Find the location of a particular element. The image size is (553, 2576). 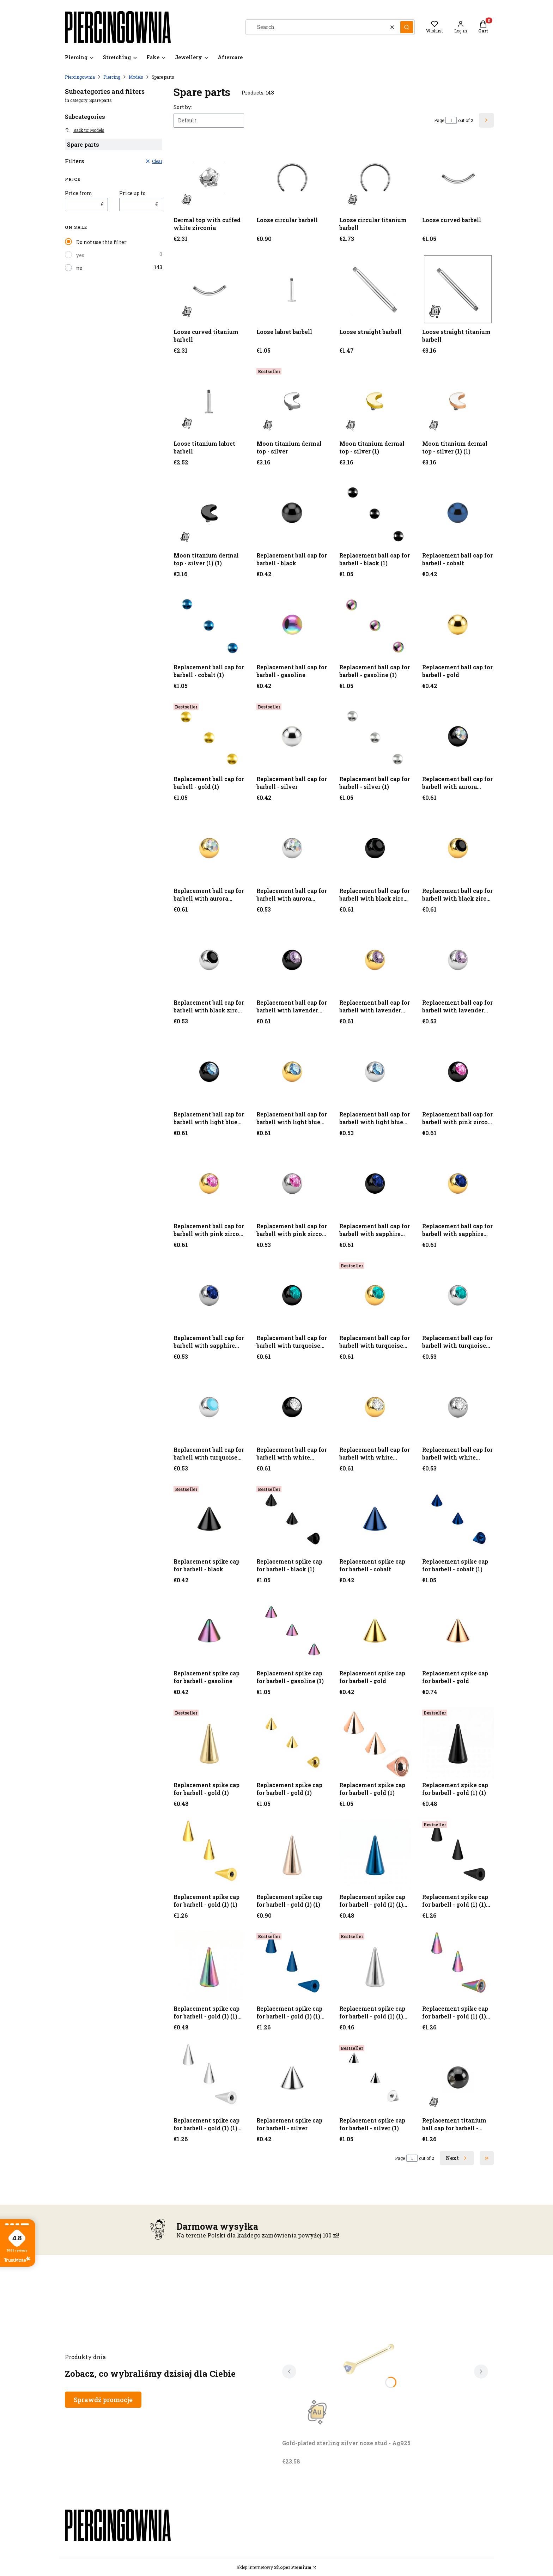

[Go to the product Replacement ball cap for barbell - cobalt.] is located at coordinates (458, 513).